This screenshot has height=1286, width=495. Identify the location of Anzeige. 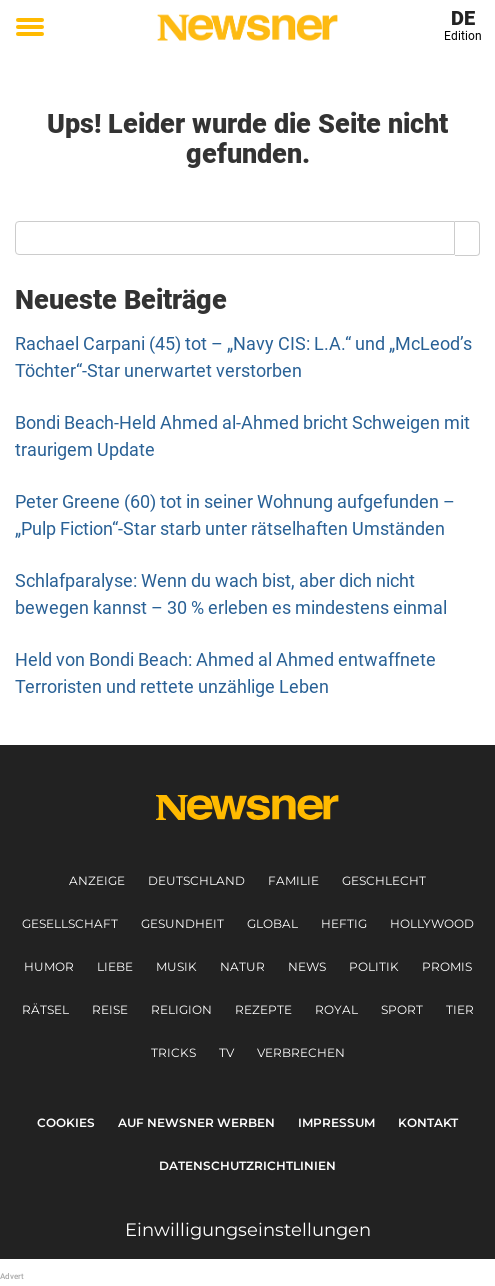
(97, 880).